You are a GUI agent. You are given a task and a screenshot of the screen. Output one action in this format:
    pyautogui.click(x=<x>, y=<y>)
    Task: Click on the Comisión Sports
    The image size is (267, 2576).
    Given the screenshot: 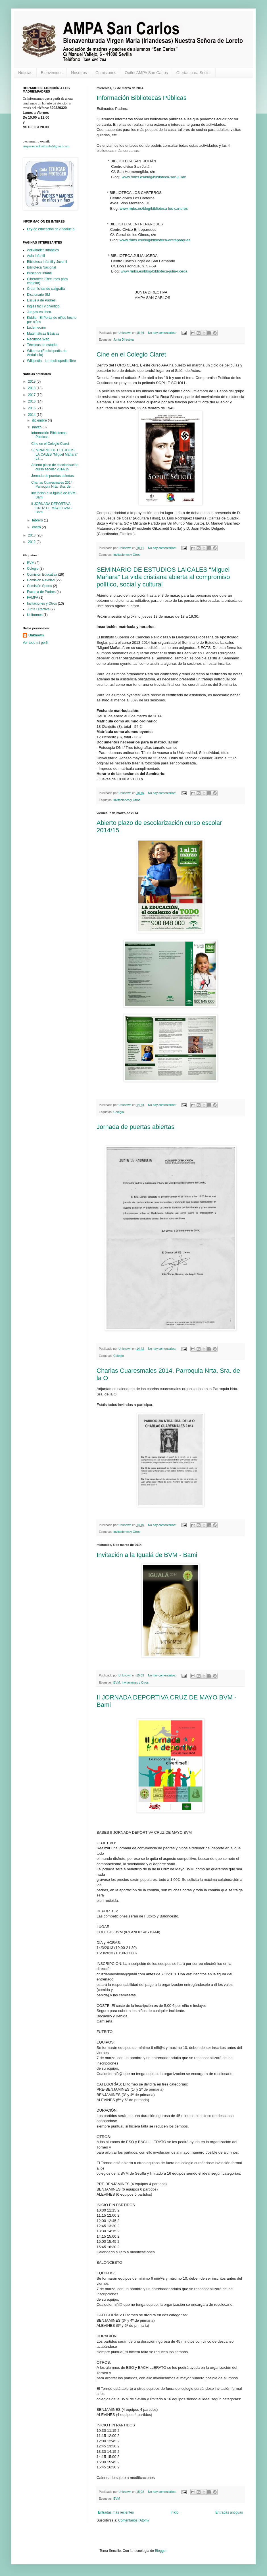 What is the action you would take?
    pyautogui.click(x=39, y=586)
    